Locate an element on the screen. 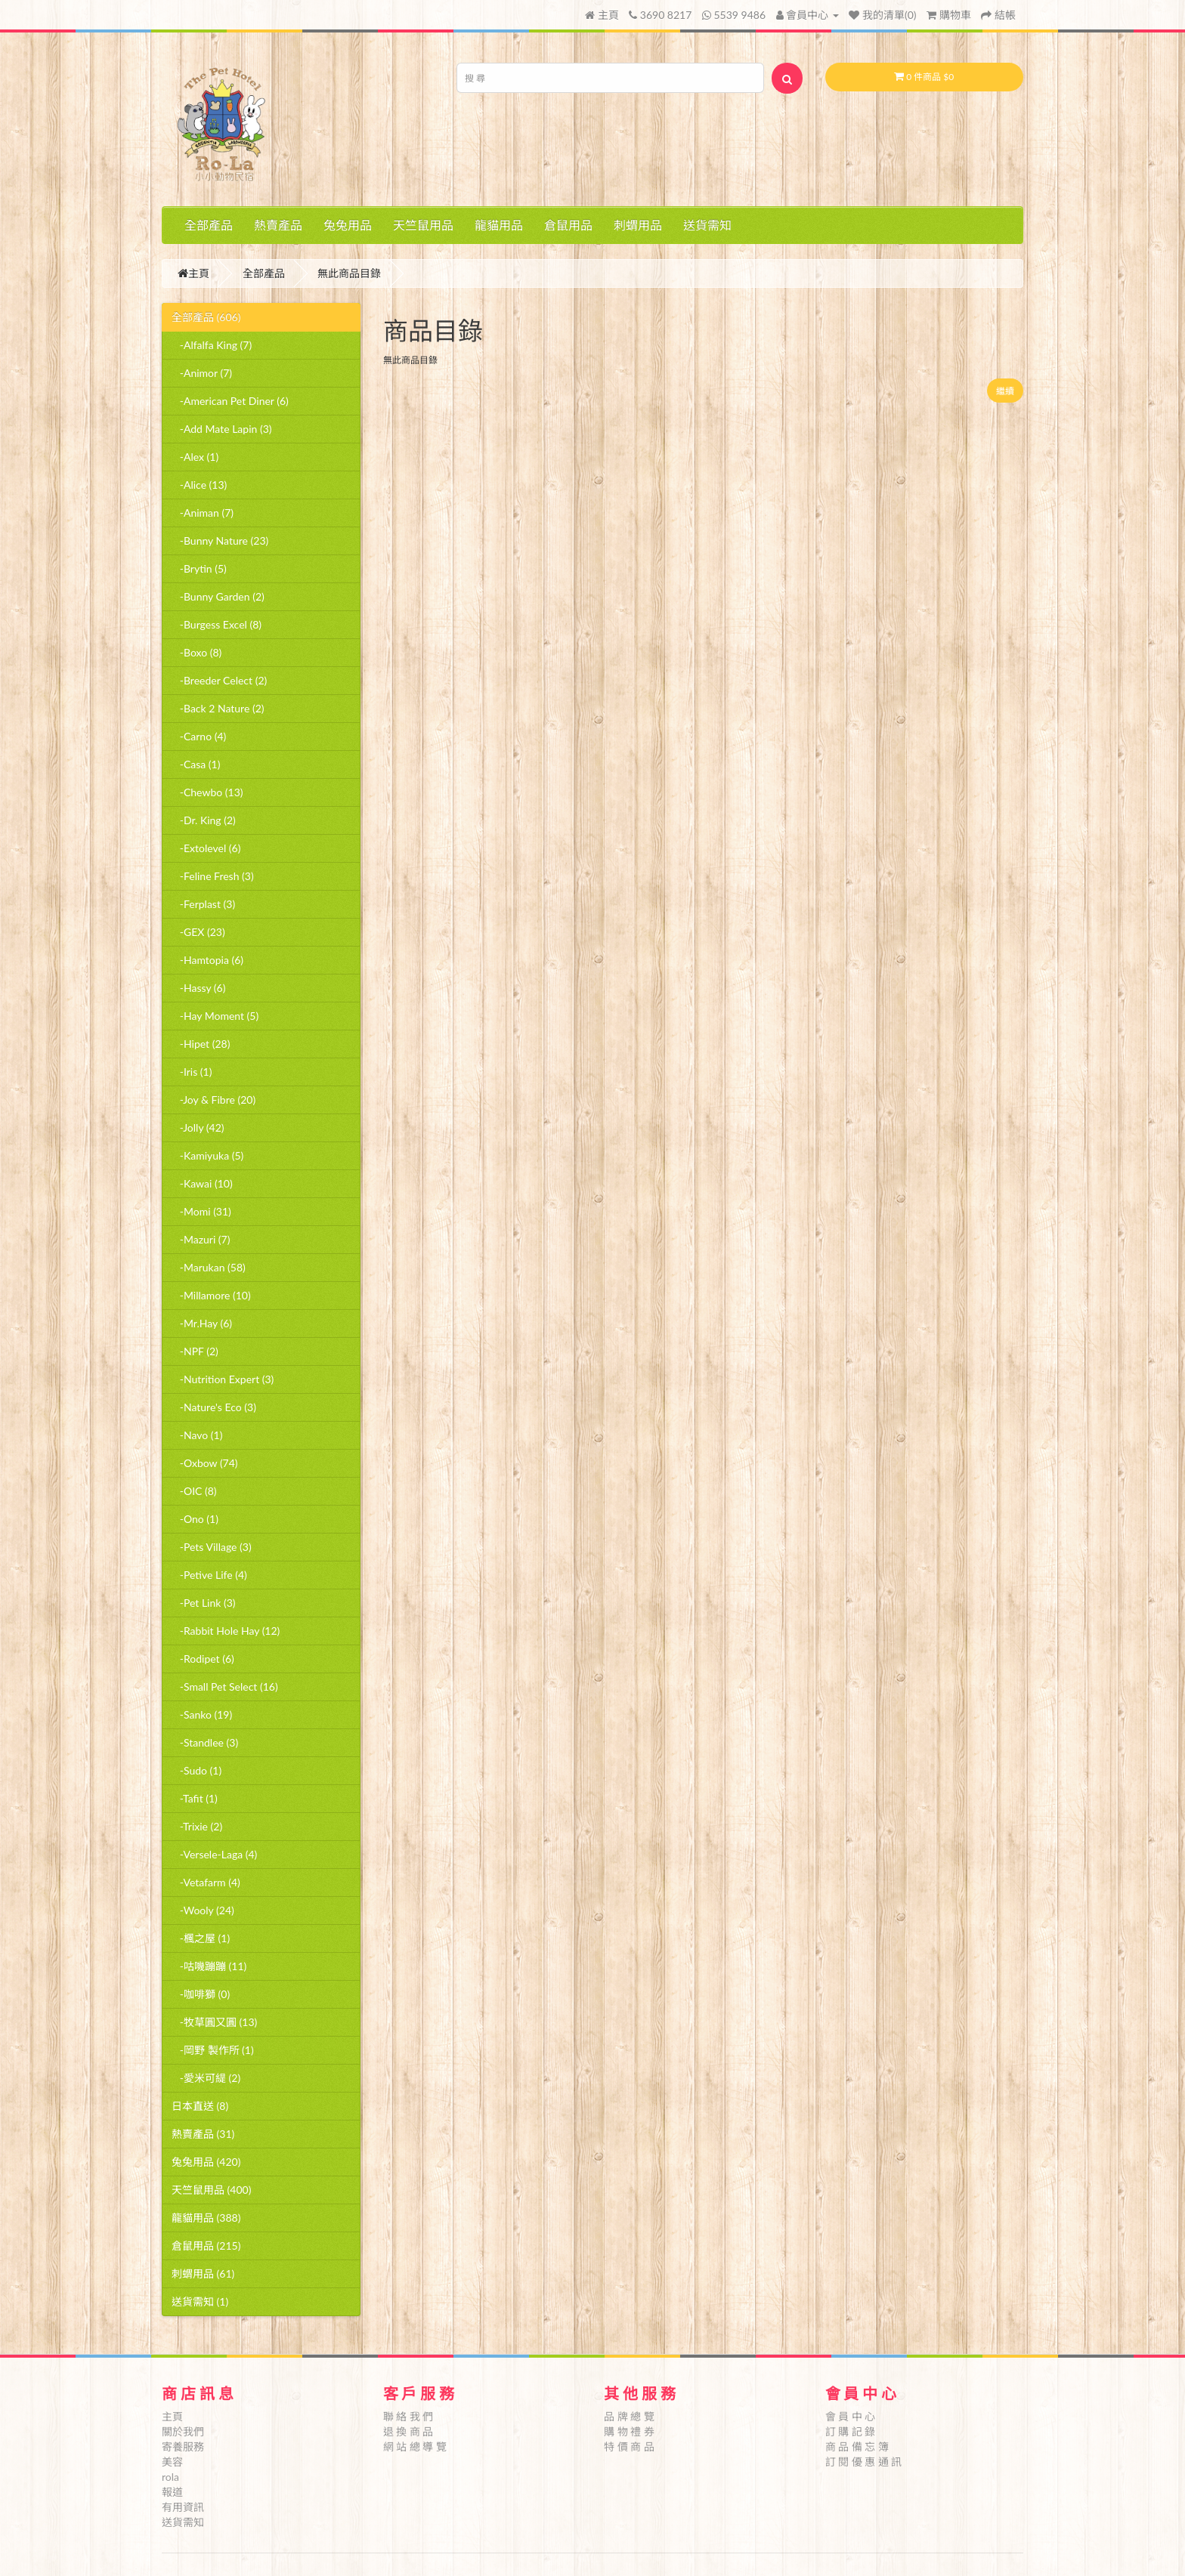  刺蝟用品 is located at coordinates (638, 225).